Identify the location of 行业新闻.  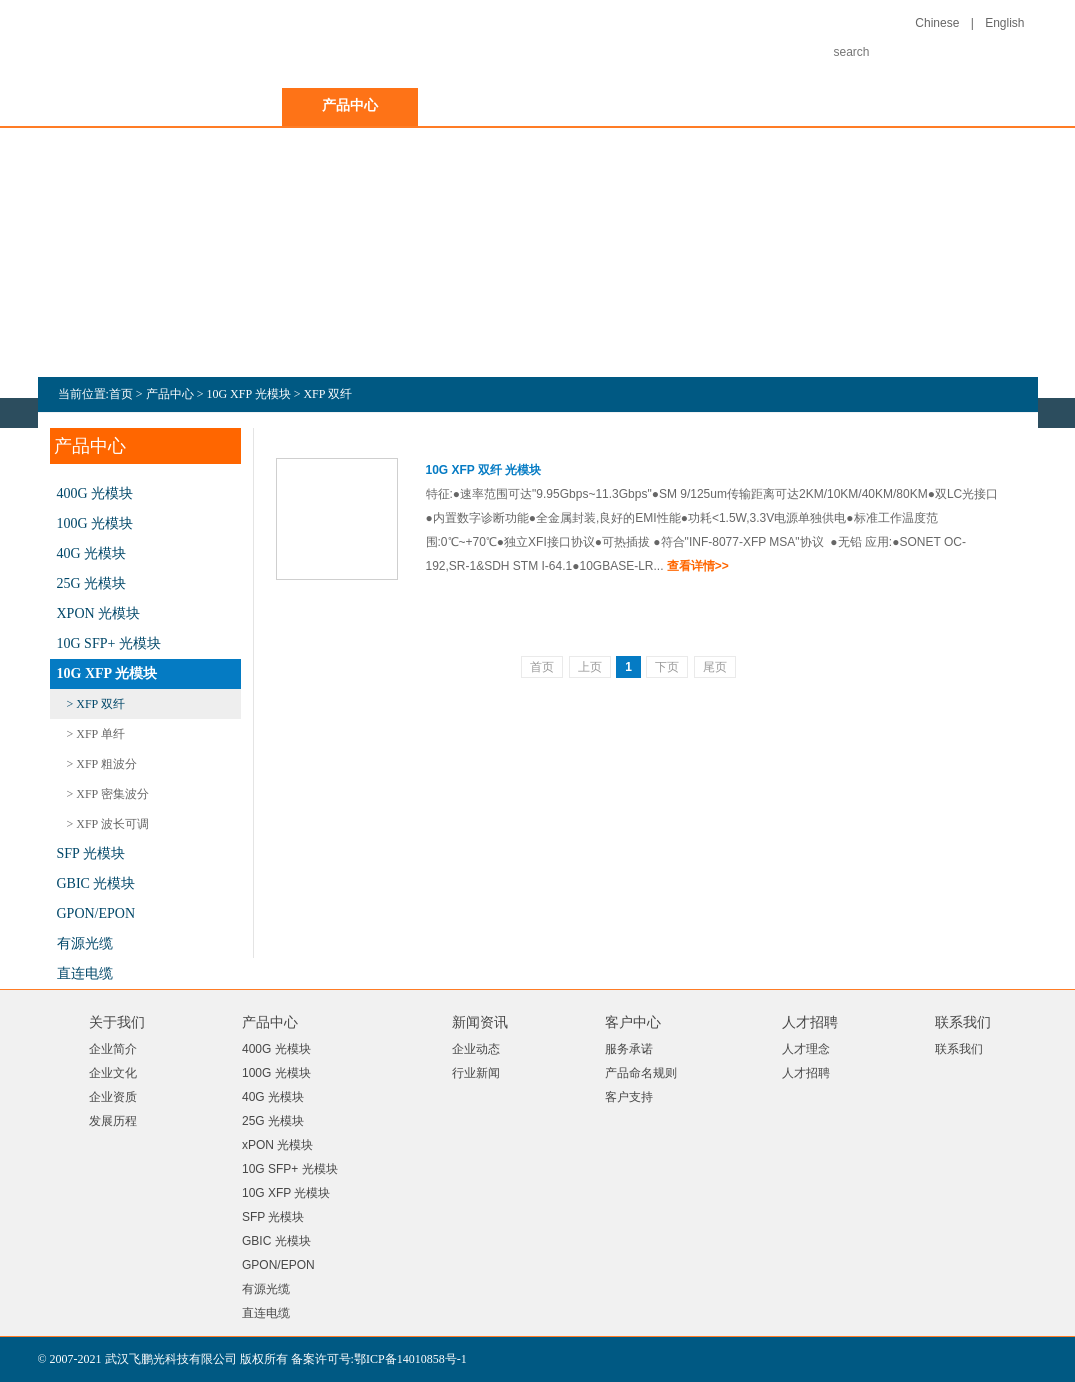
(476, 1073).